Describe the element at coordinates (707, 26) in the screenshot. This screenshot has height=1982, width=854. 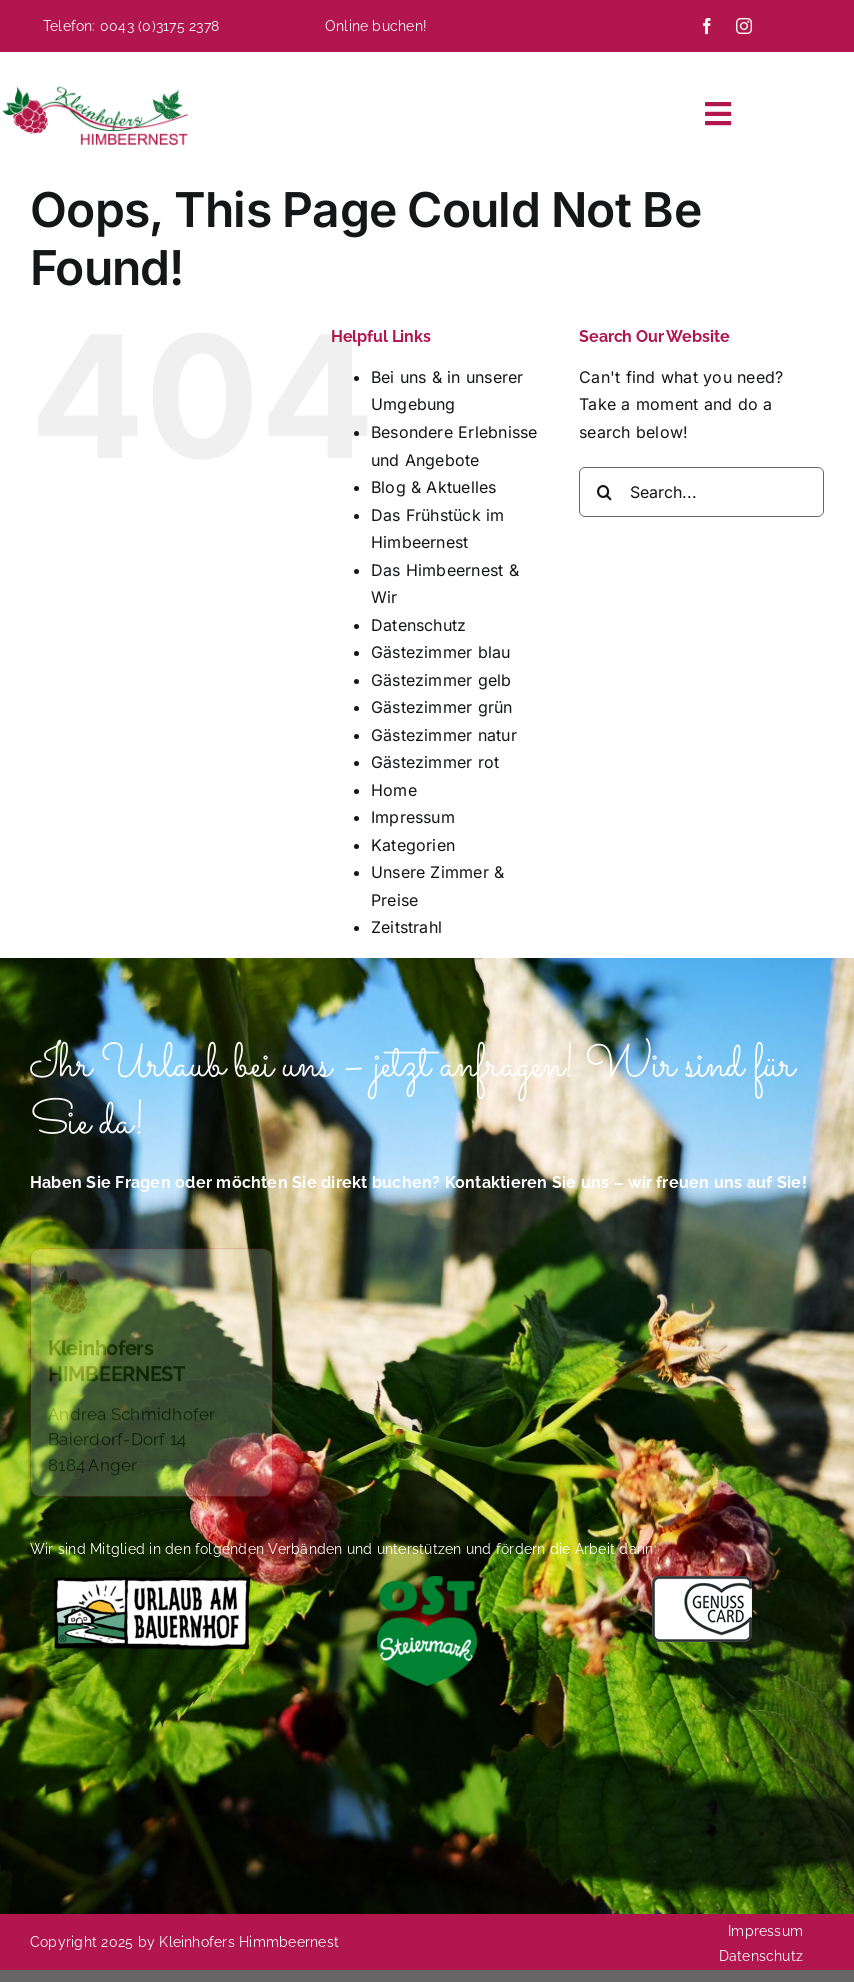
I see `[facebook]` at that location.